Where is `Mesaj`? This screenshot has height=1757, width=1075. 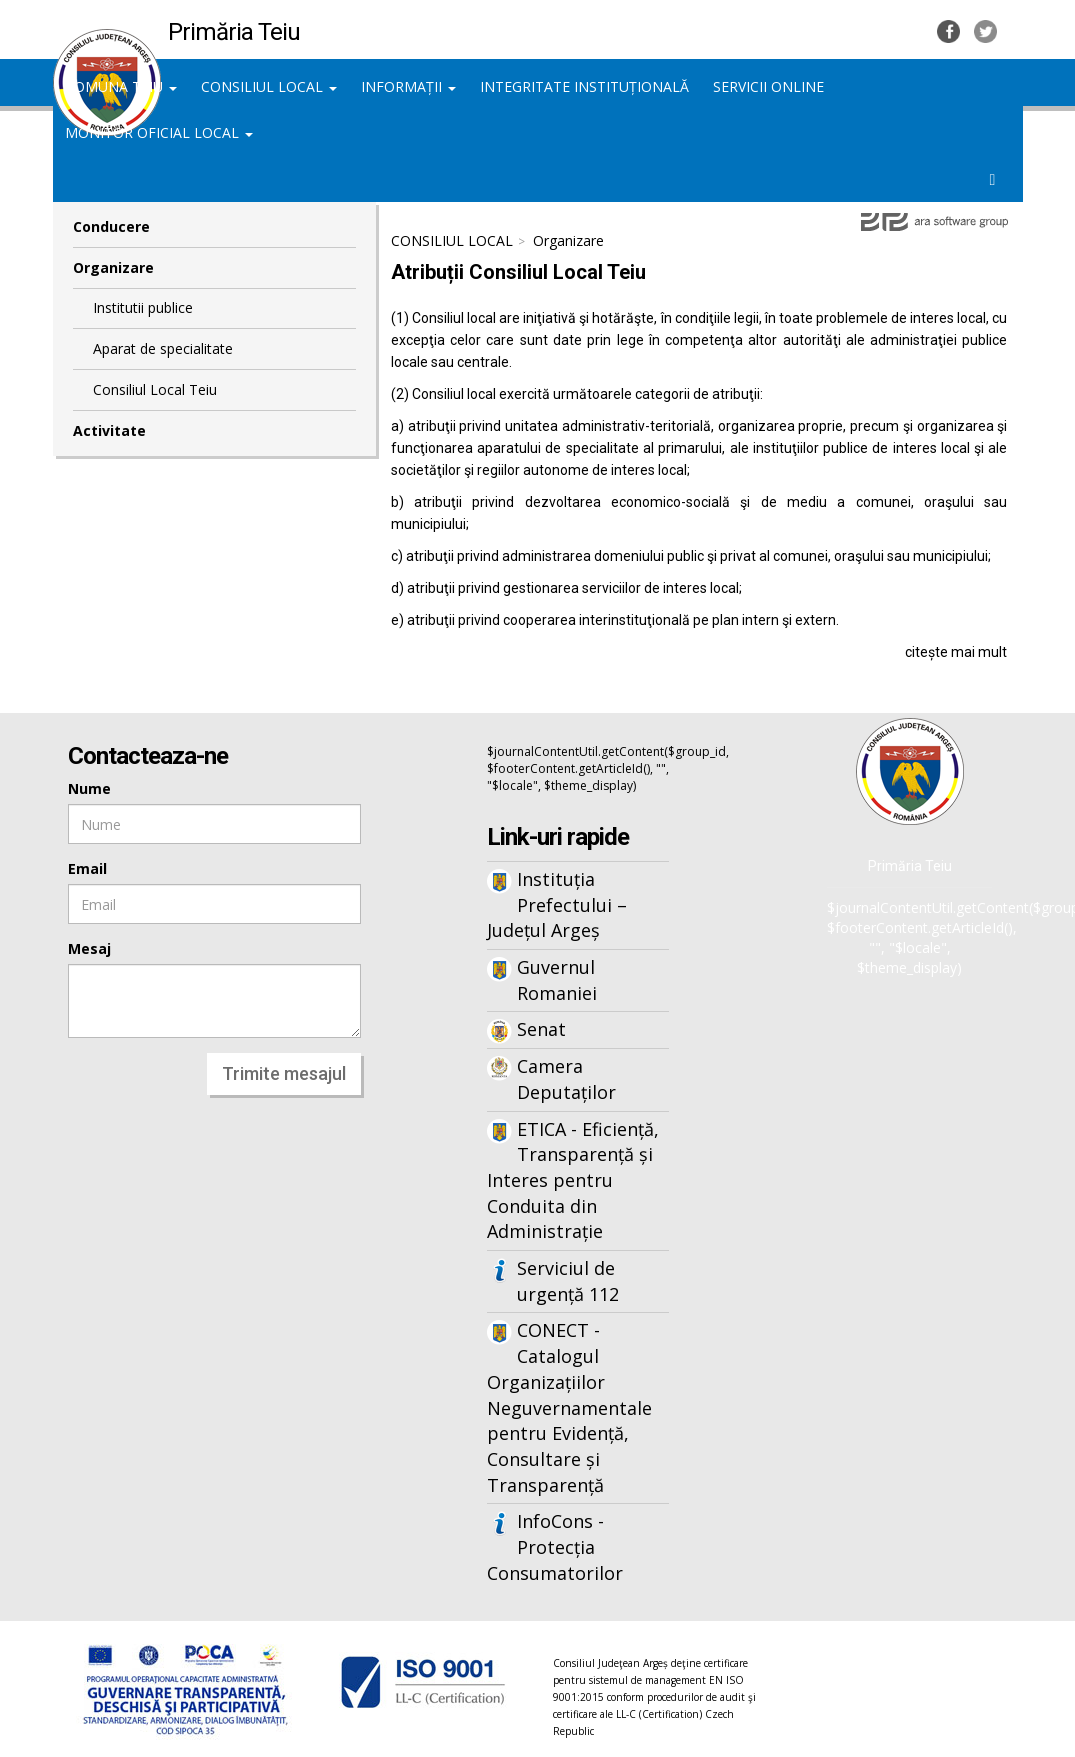 Mesaj is located at coordinates (89, 948).